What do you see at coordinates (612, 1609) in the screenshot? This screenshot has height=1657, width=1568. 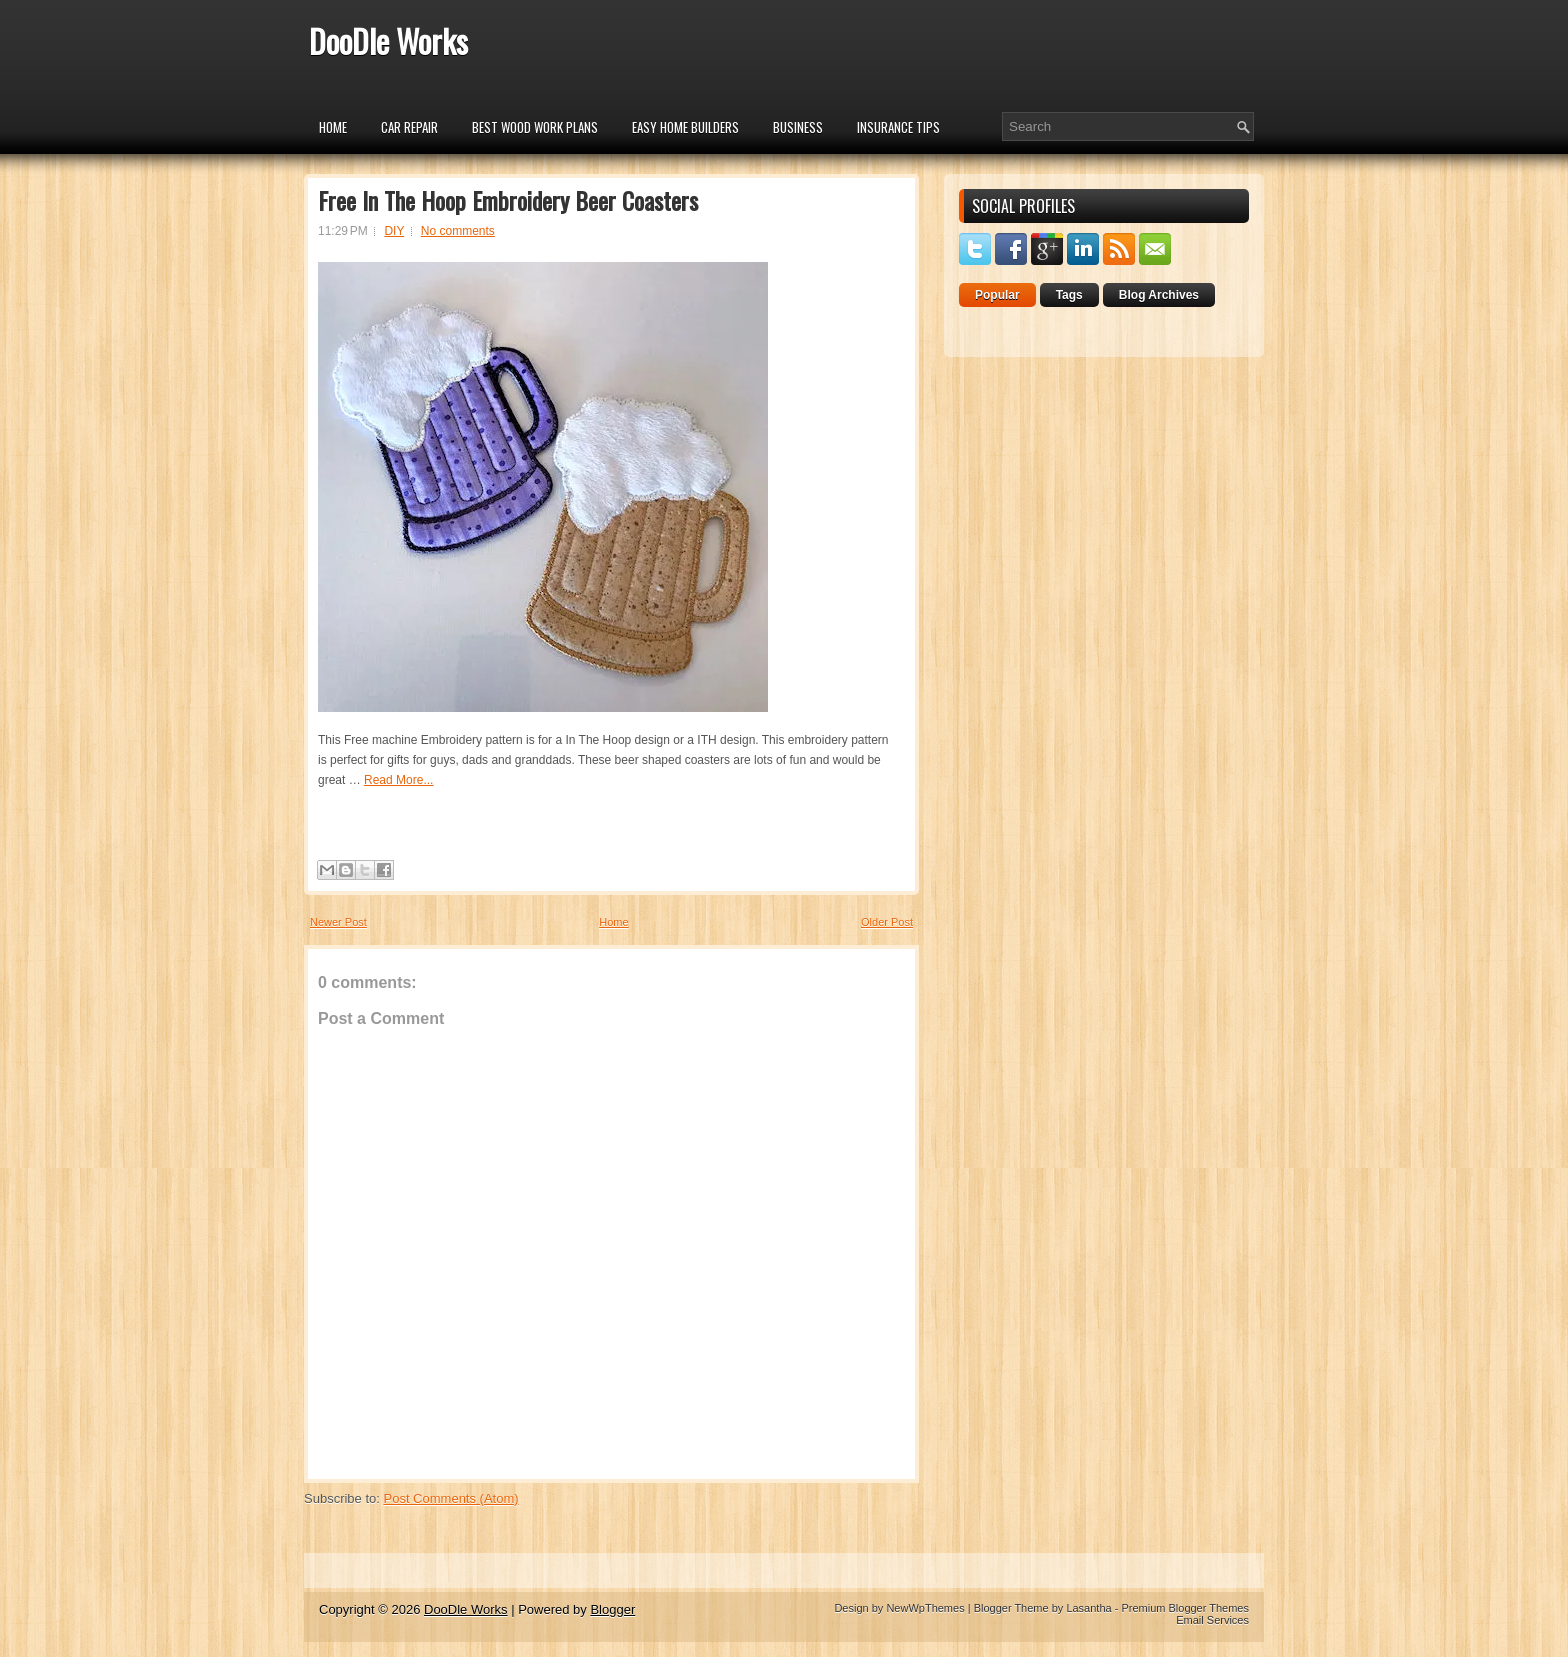 I see `Blogger` at bounding box center [612, 1609].